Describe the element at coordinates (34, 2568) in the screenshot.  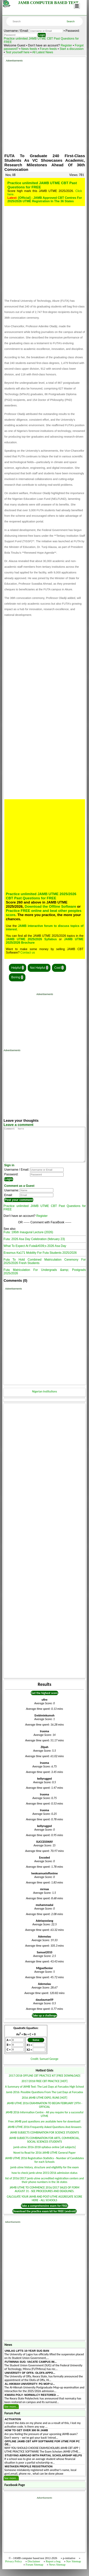
I see `Disclaimer` at that location.